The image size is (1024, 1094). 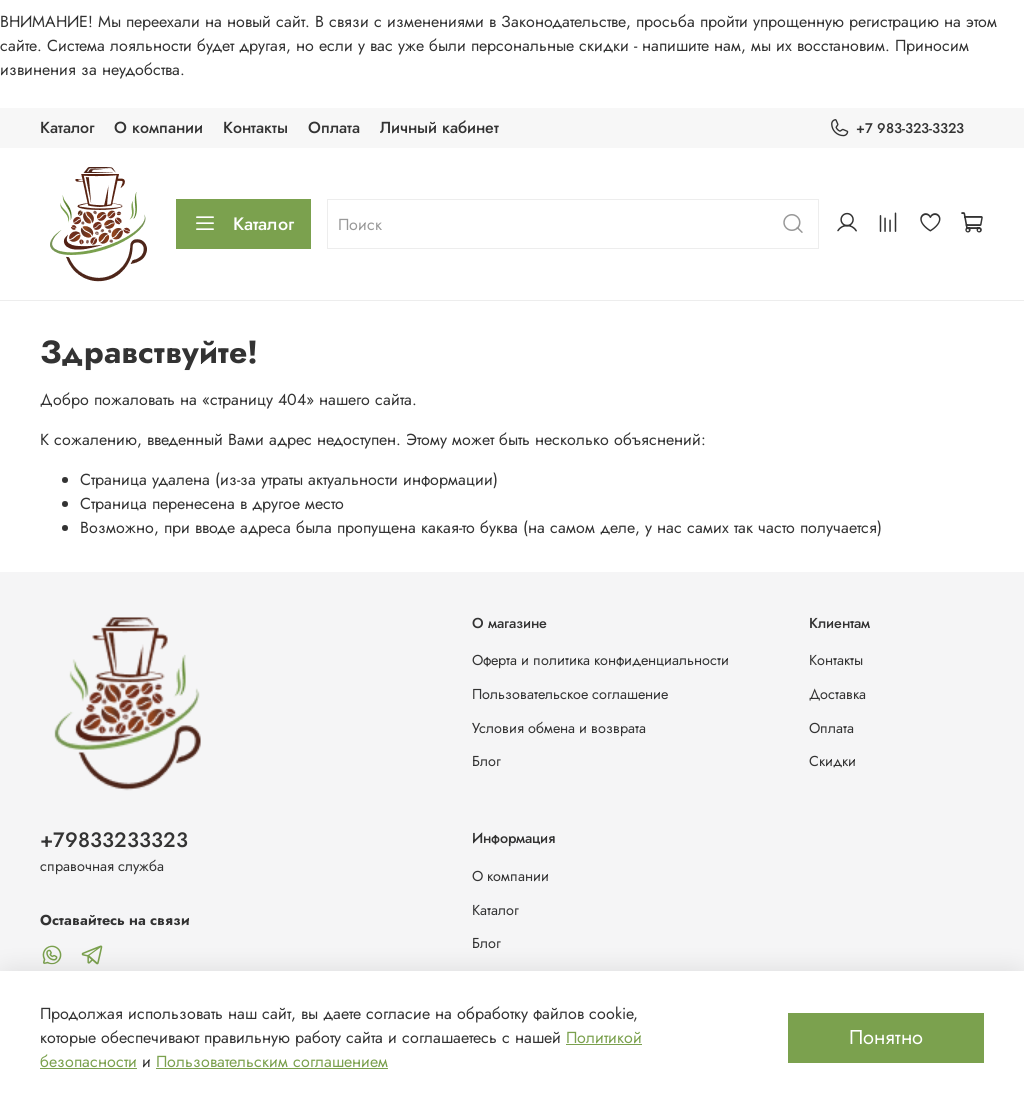 What do you see at coordinates (67, 127) in the screenshot?
I see `Каталог` at bounding box center [67, 127].